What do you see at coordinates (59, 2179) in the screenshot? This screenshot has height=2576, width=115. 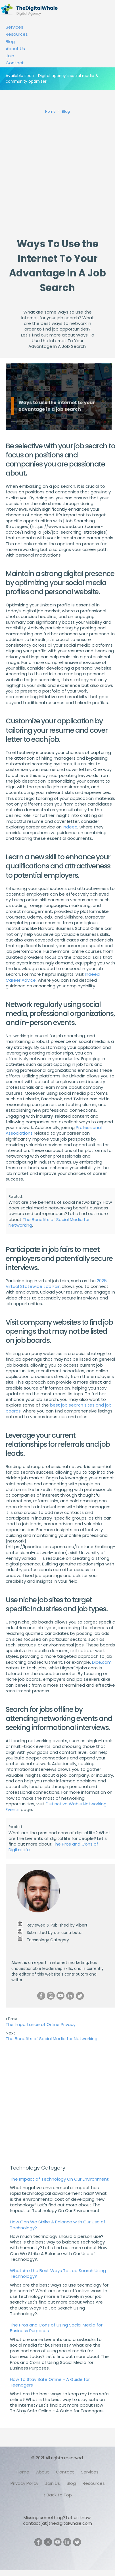 I see `The Impact of Technology On Our Environment` at bounding box center [59, 2179].